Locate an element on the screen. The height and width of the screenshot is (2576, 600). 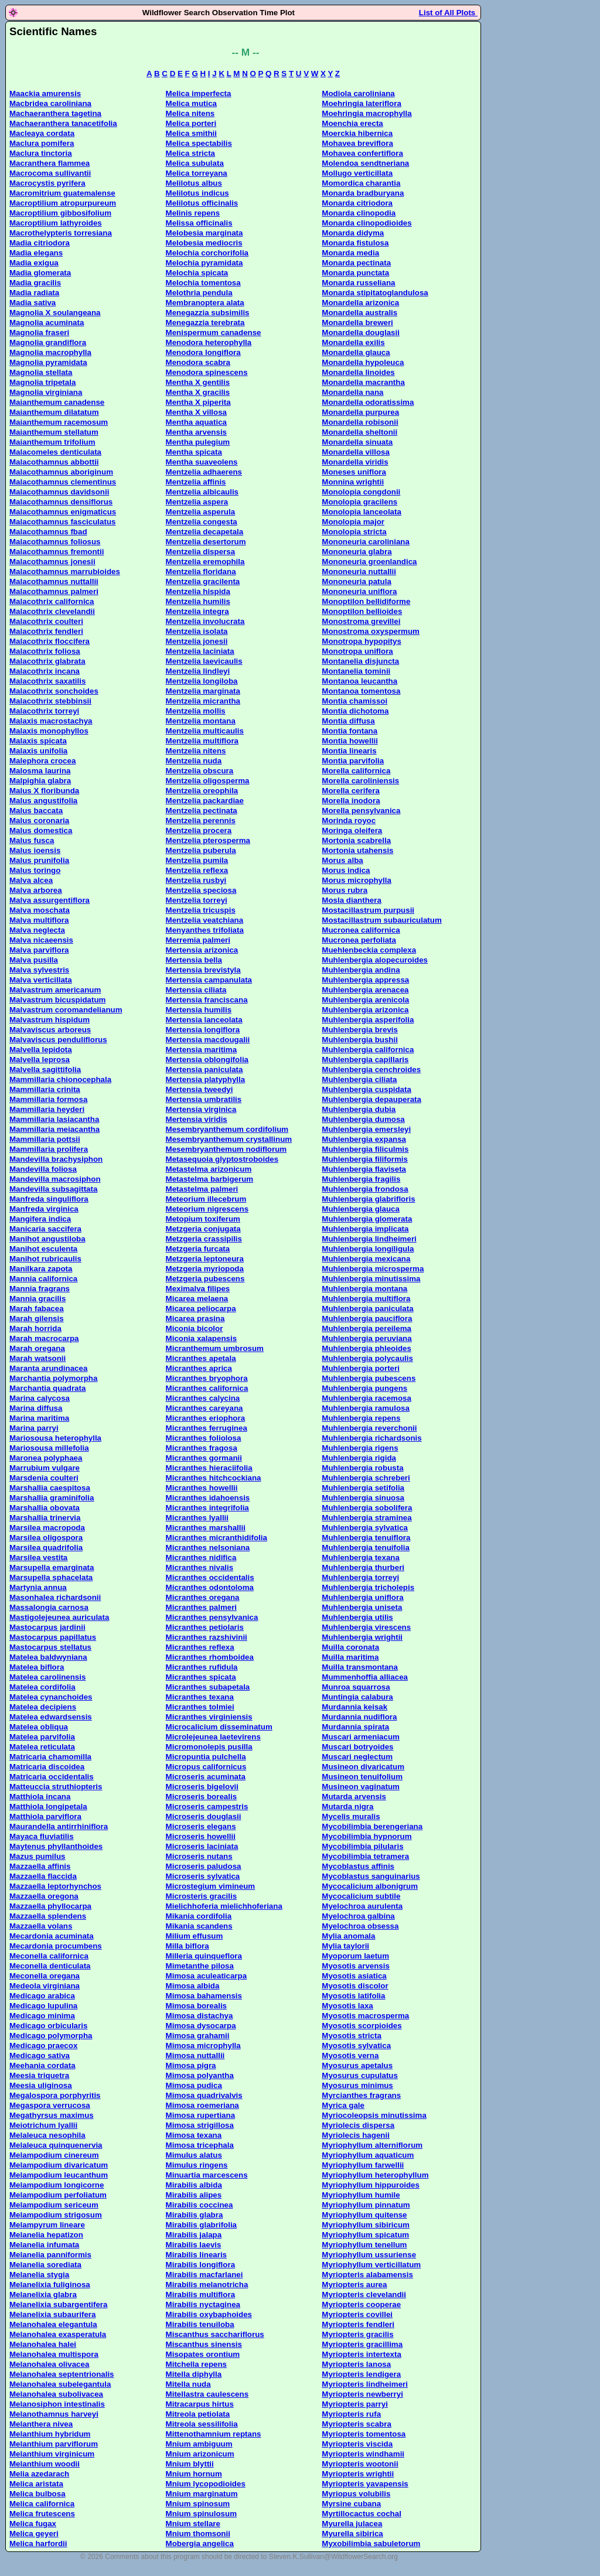
Mucronea perfoliata is located at coordinates (359, 940).